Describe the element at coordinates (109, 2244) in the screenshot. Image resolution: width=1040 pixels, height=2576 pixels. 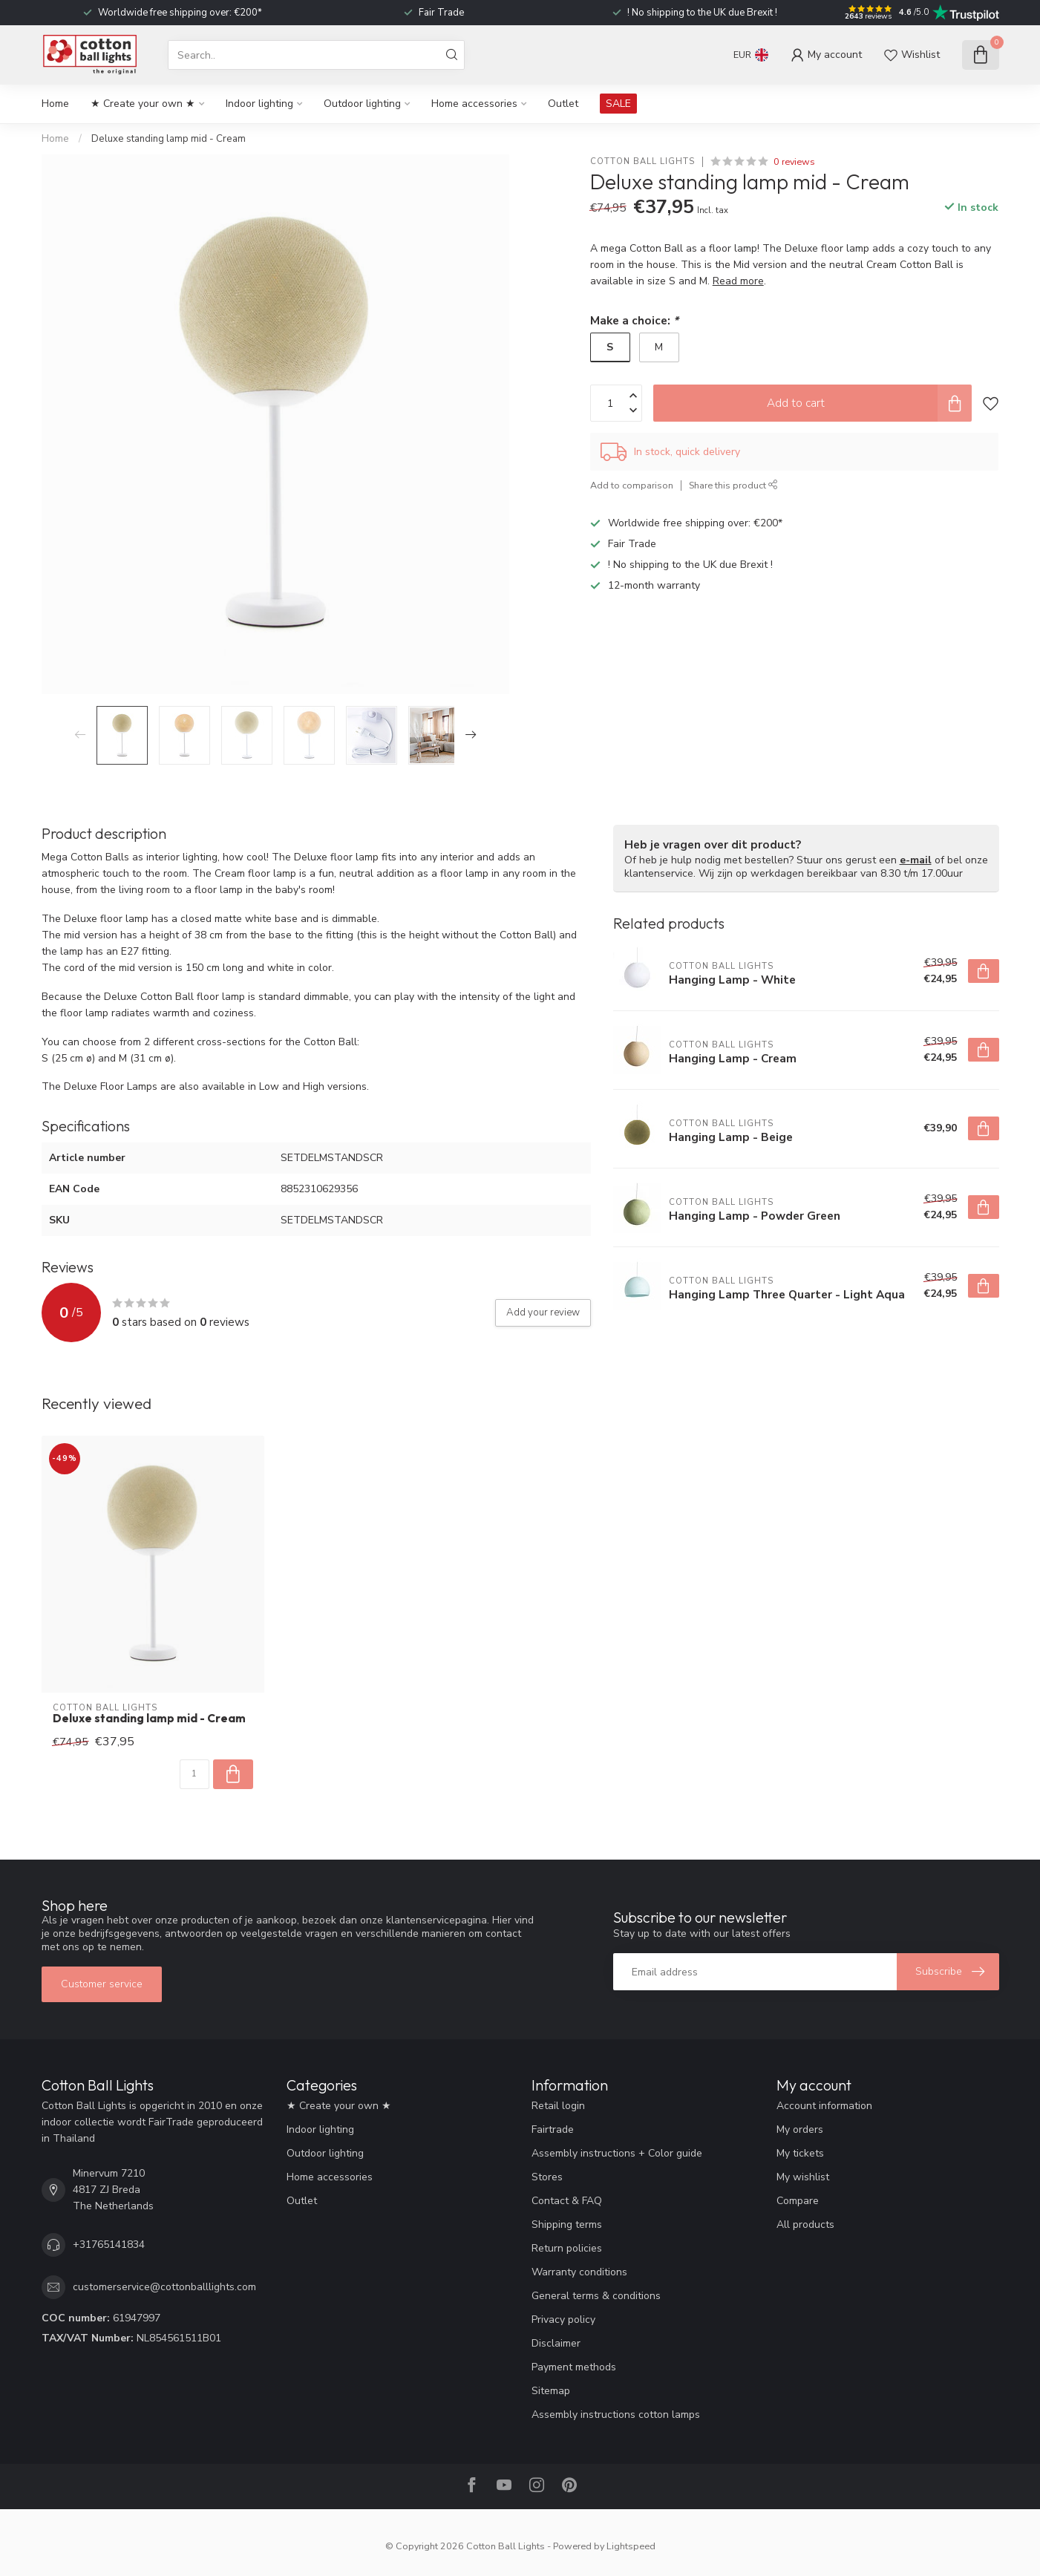
I see `+31765141834` at that location.